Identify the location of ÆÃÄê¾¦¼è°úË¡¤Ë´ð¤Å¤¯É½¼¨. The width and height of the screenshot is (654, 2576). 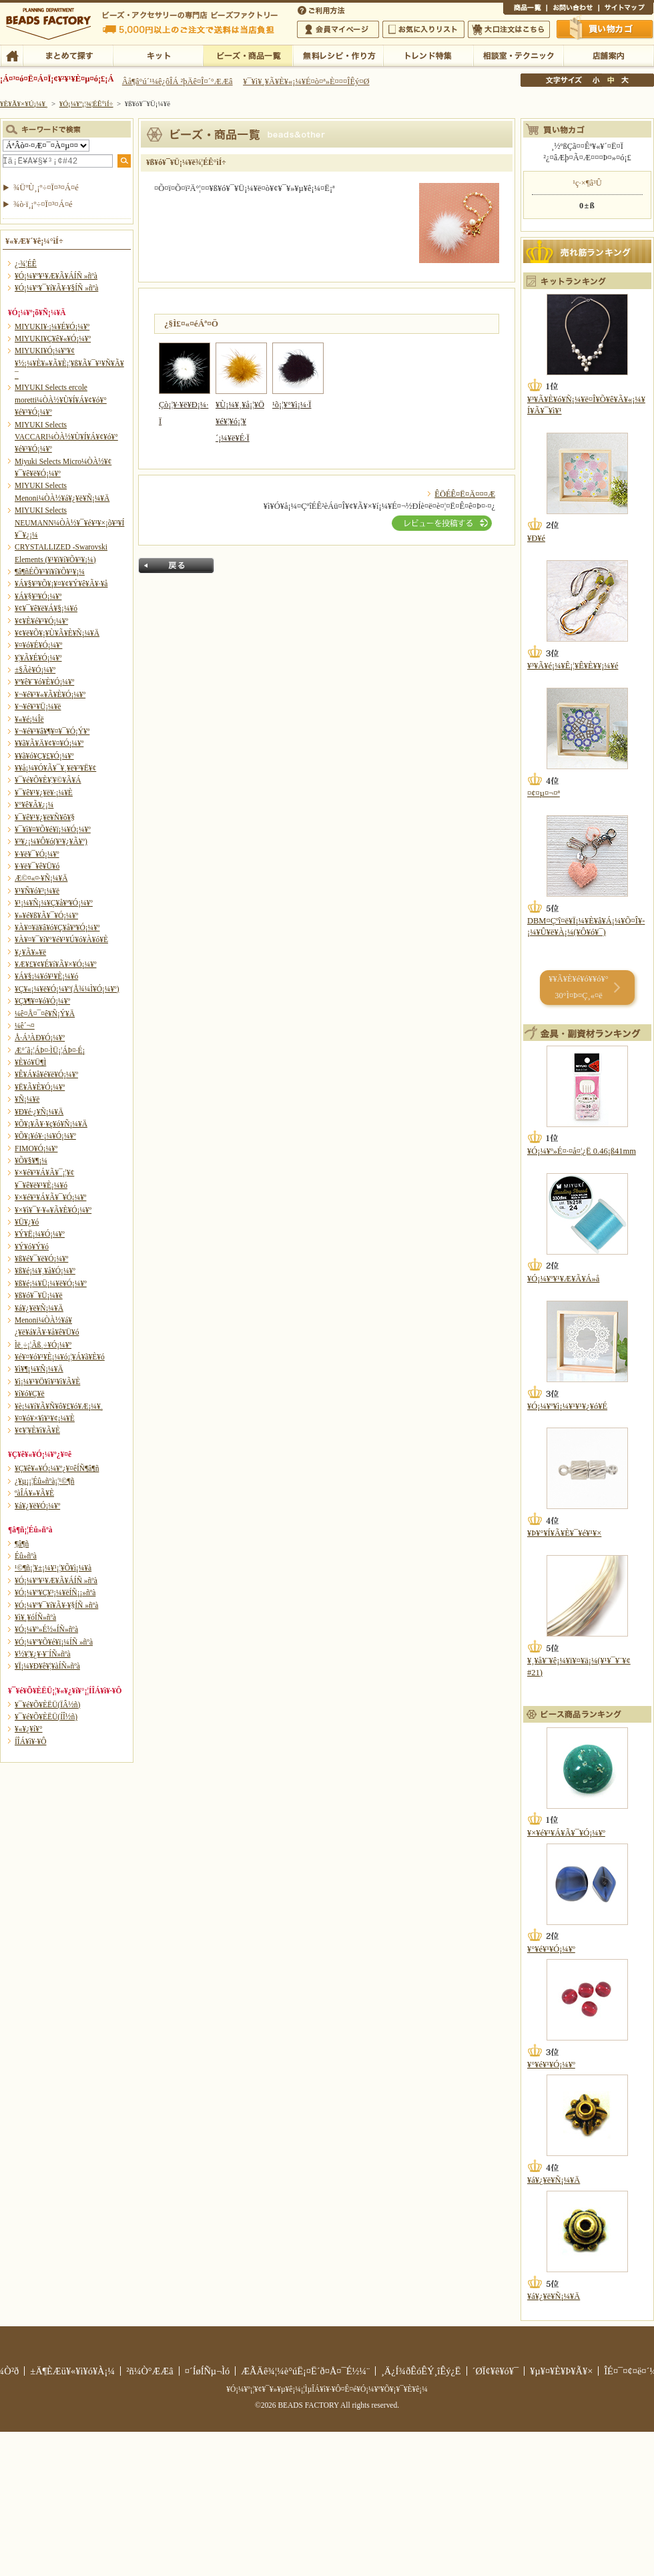
(305, 2371).